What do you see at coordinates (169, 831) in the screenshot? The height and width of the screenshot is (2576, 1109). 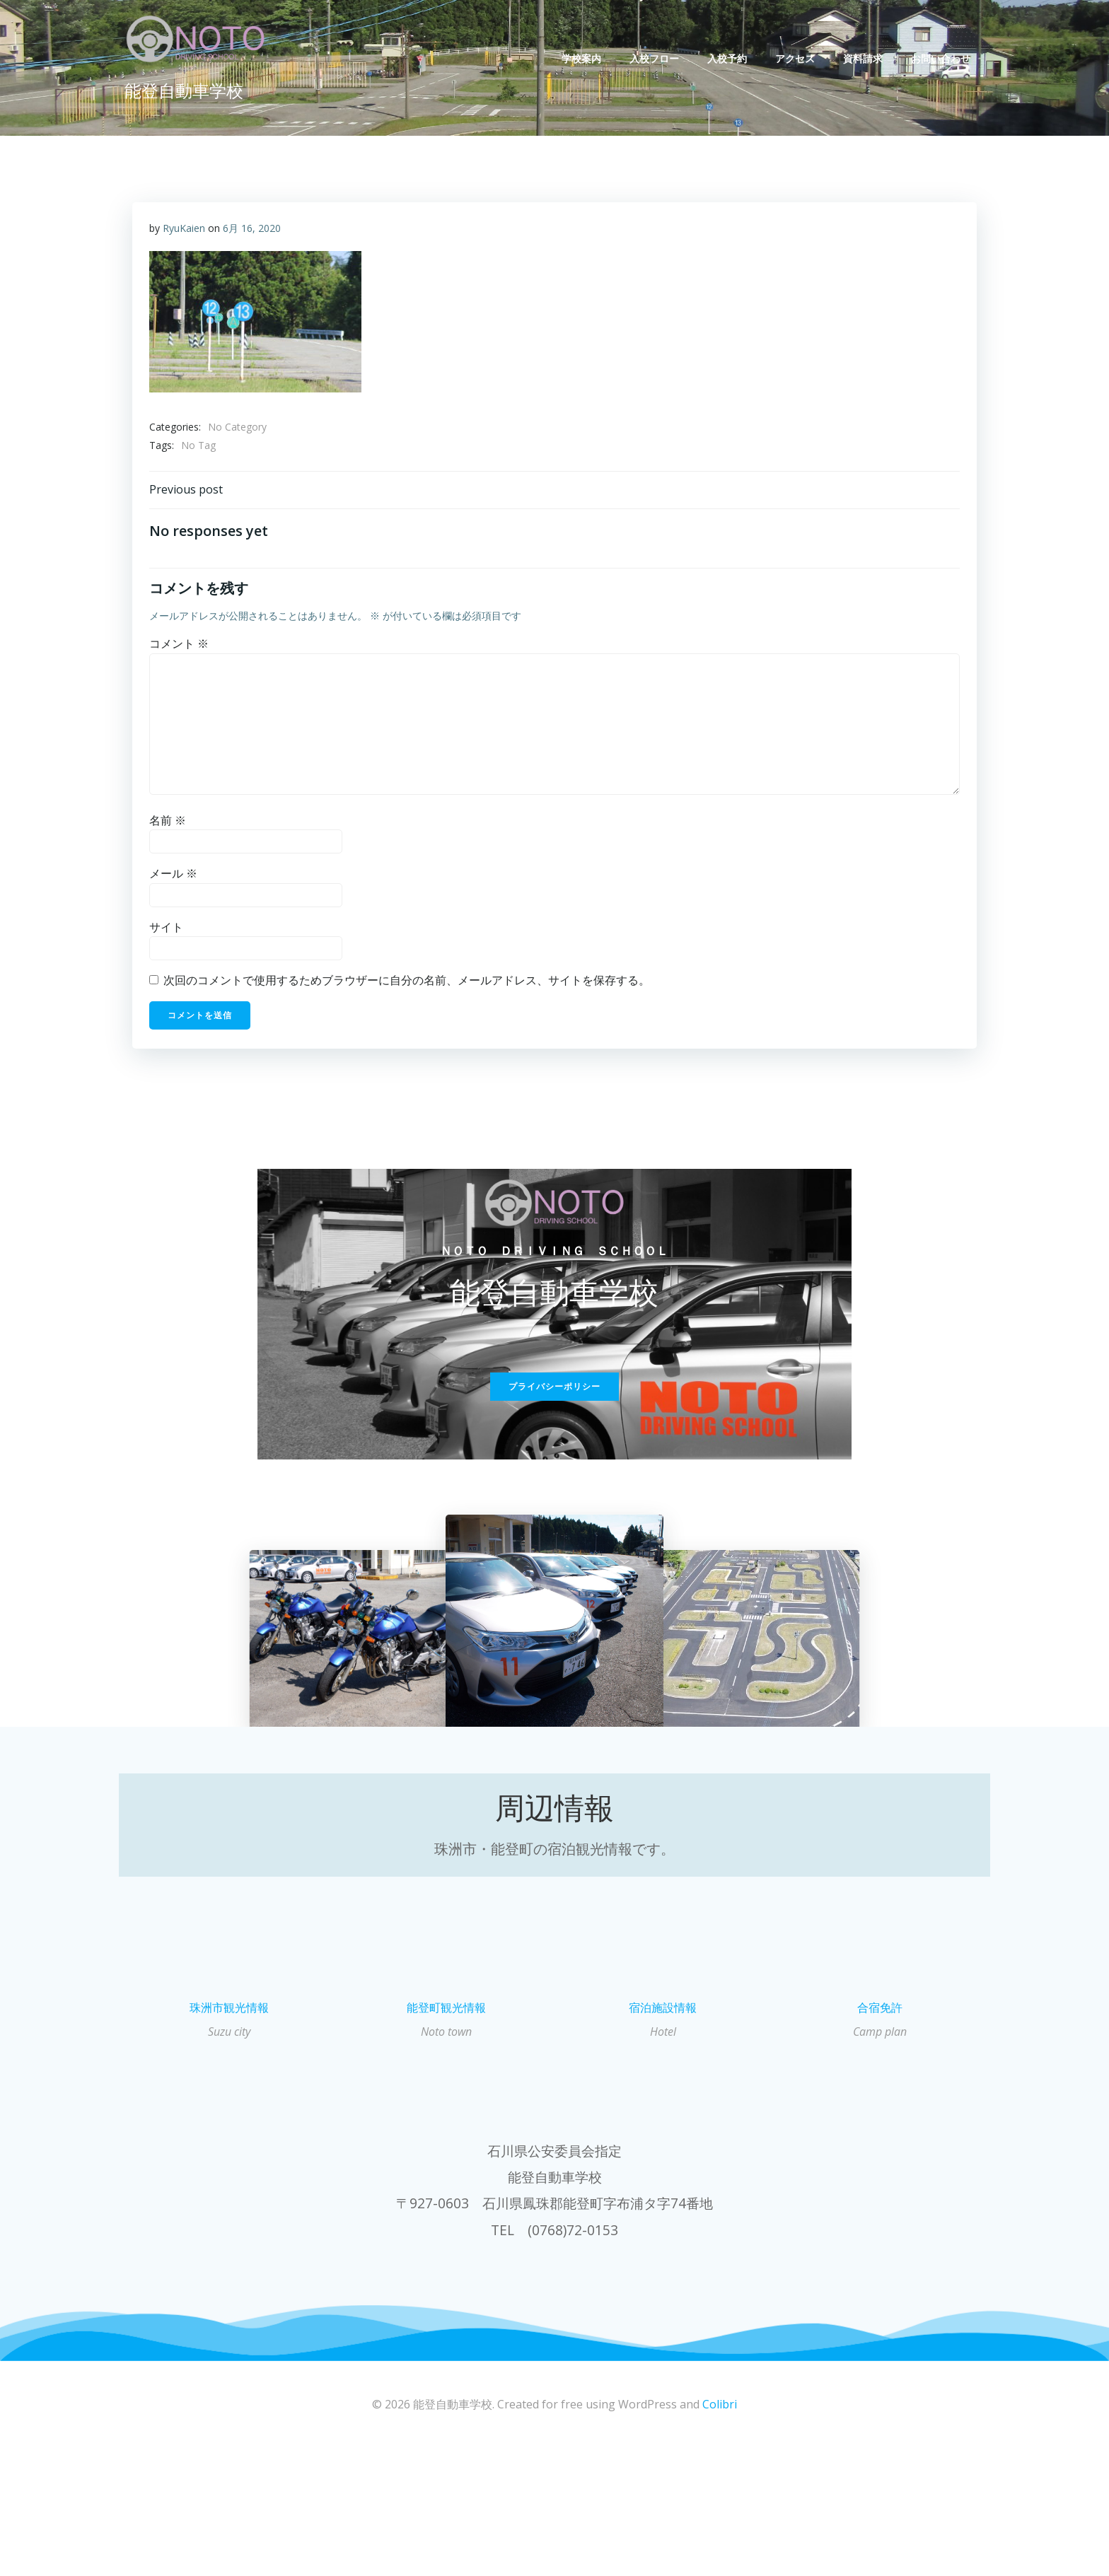 I see `名前` at bounding box center [169, 831].